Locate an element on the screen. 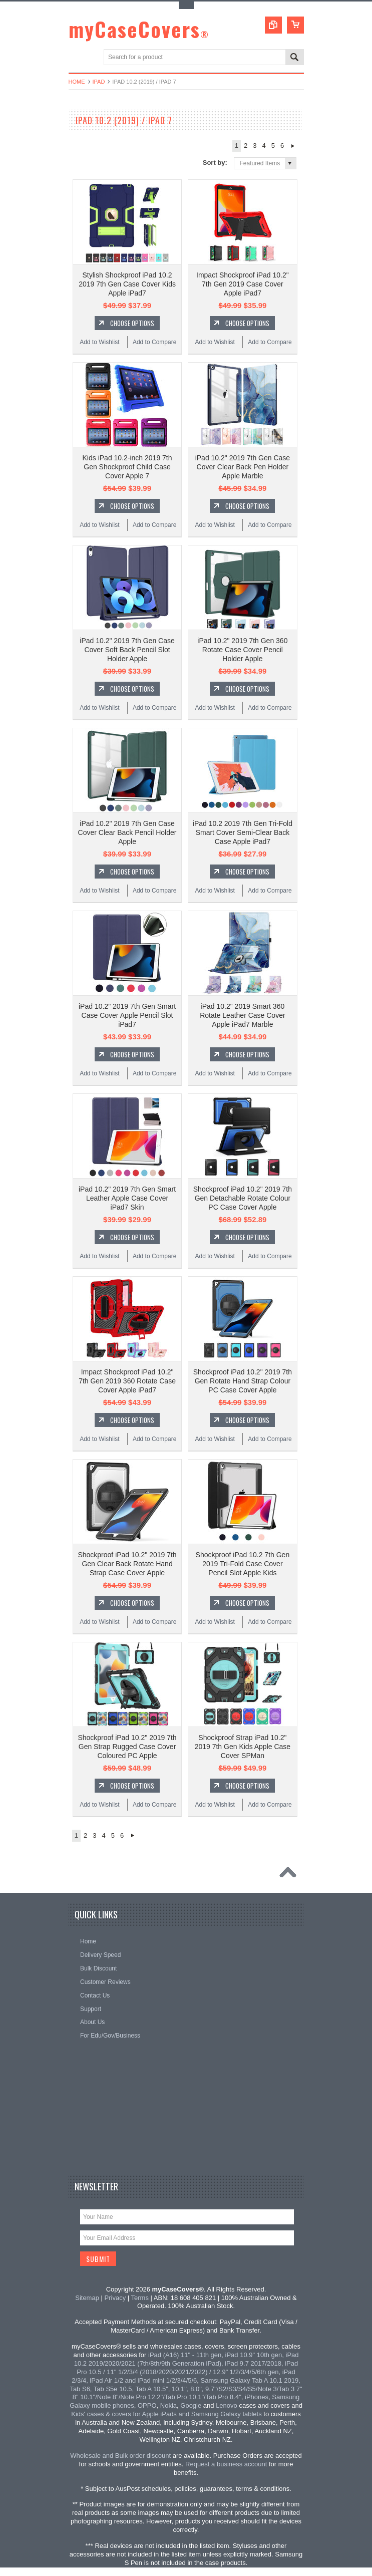 This screenshot has height=2576, width=372. Google is located at coordinates (190, 2405).